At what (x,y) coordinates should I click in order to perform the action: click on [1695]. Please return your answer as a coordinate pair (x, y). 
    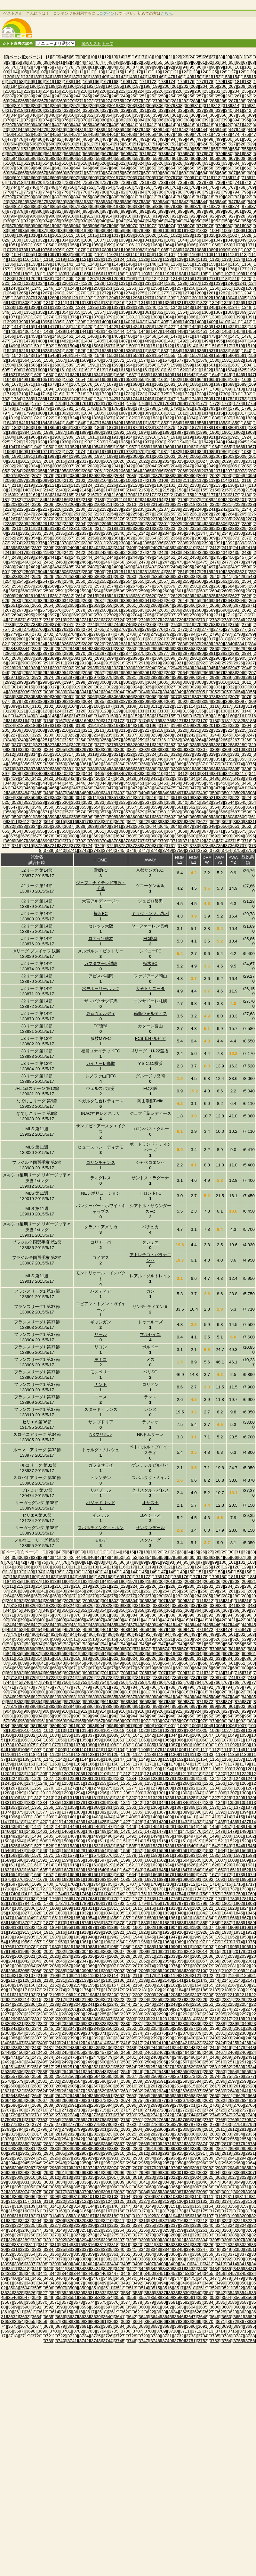
    Looking at the image, I should click on (60, 389).